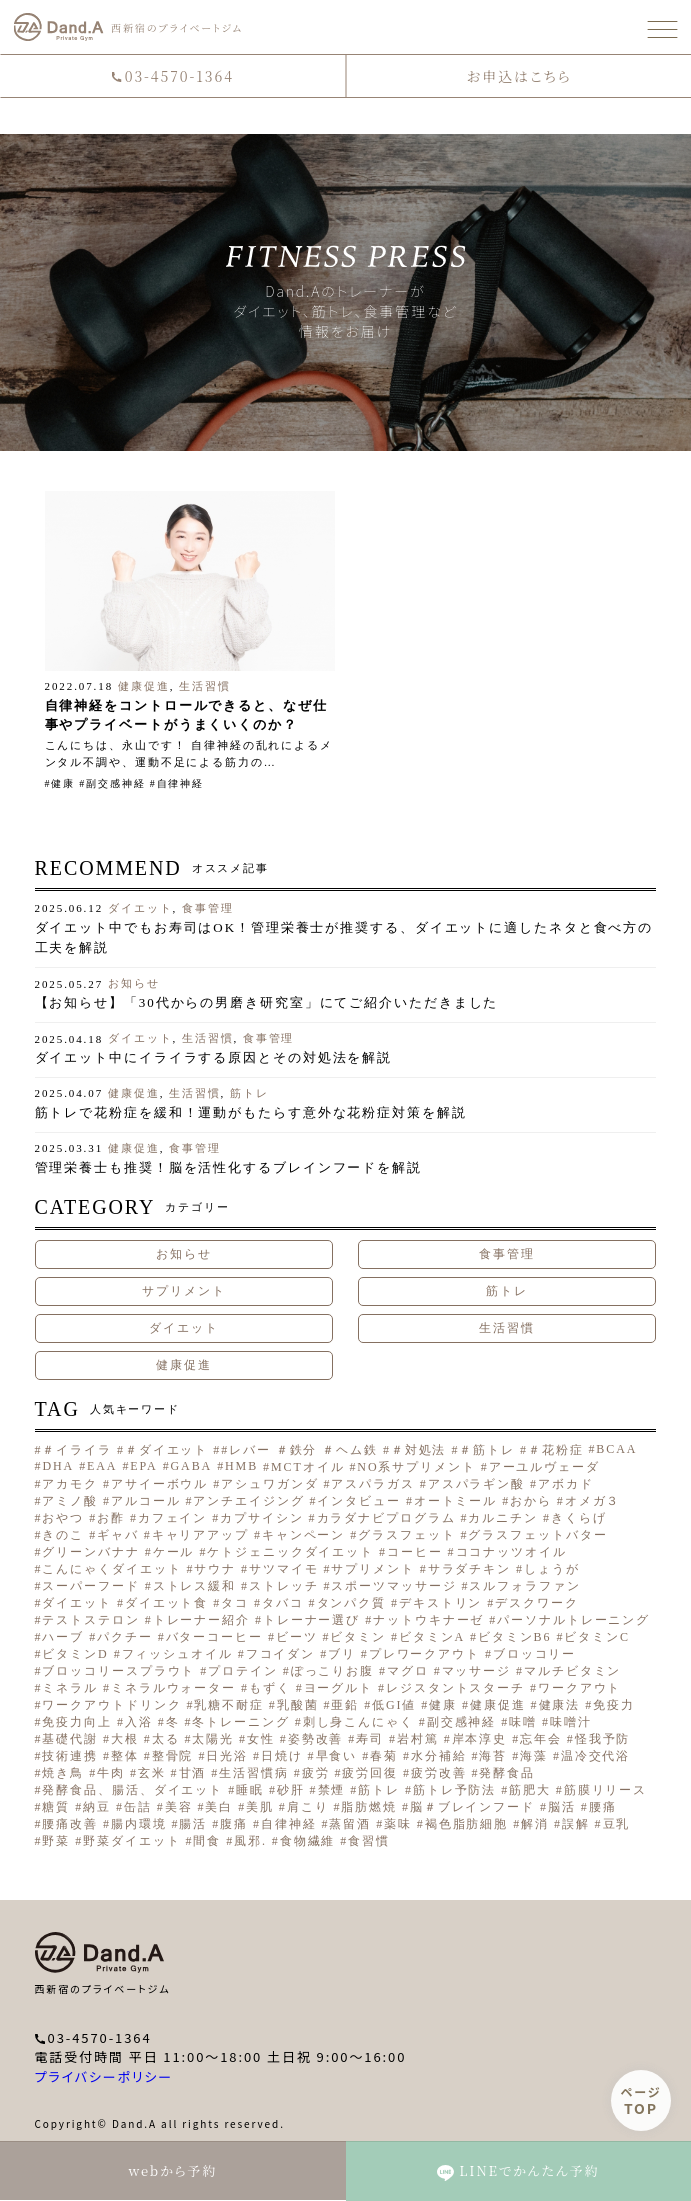  I want to click on 健康促進, so click(144, 686).